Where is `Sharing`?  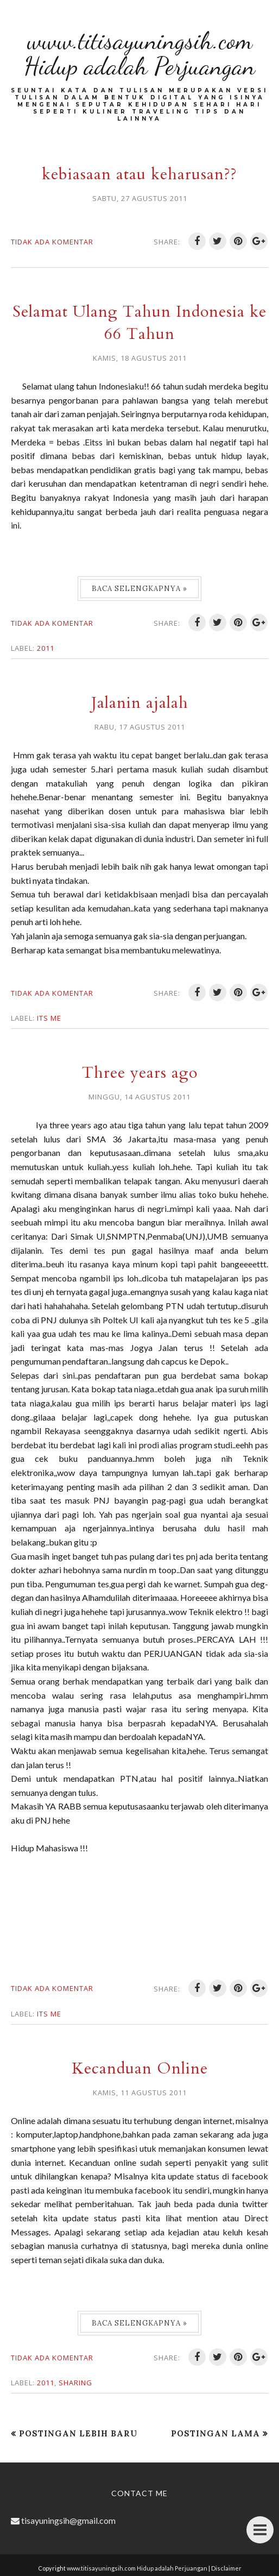 Sharing is located at coordinates (75, 2382).